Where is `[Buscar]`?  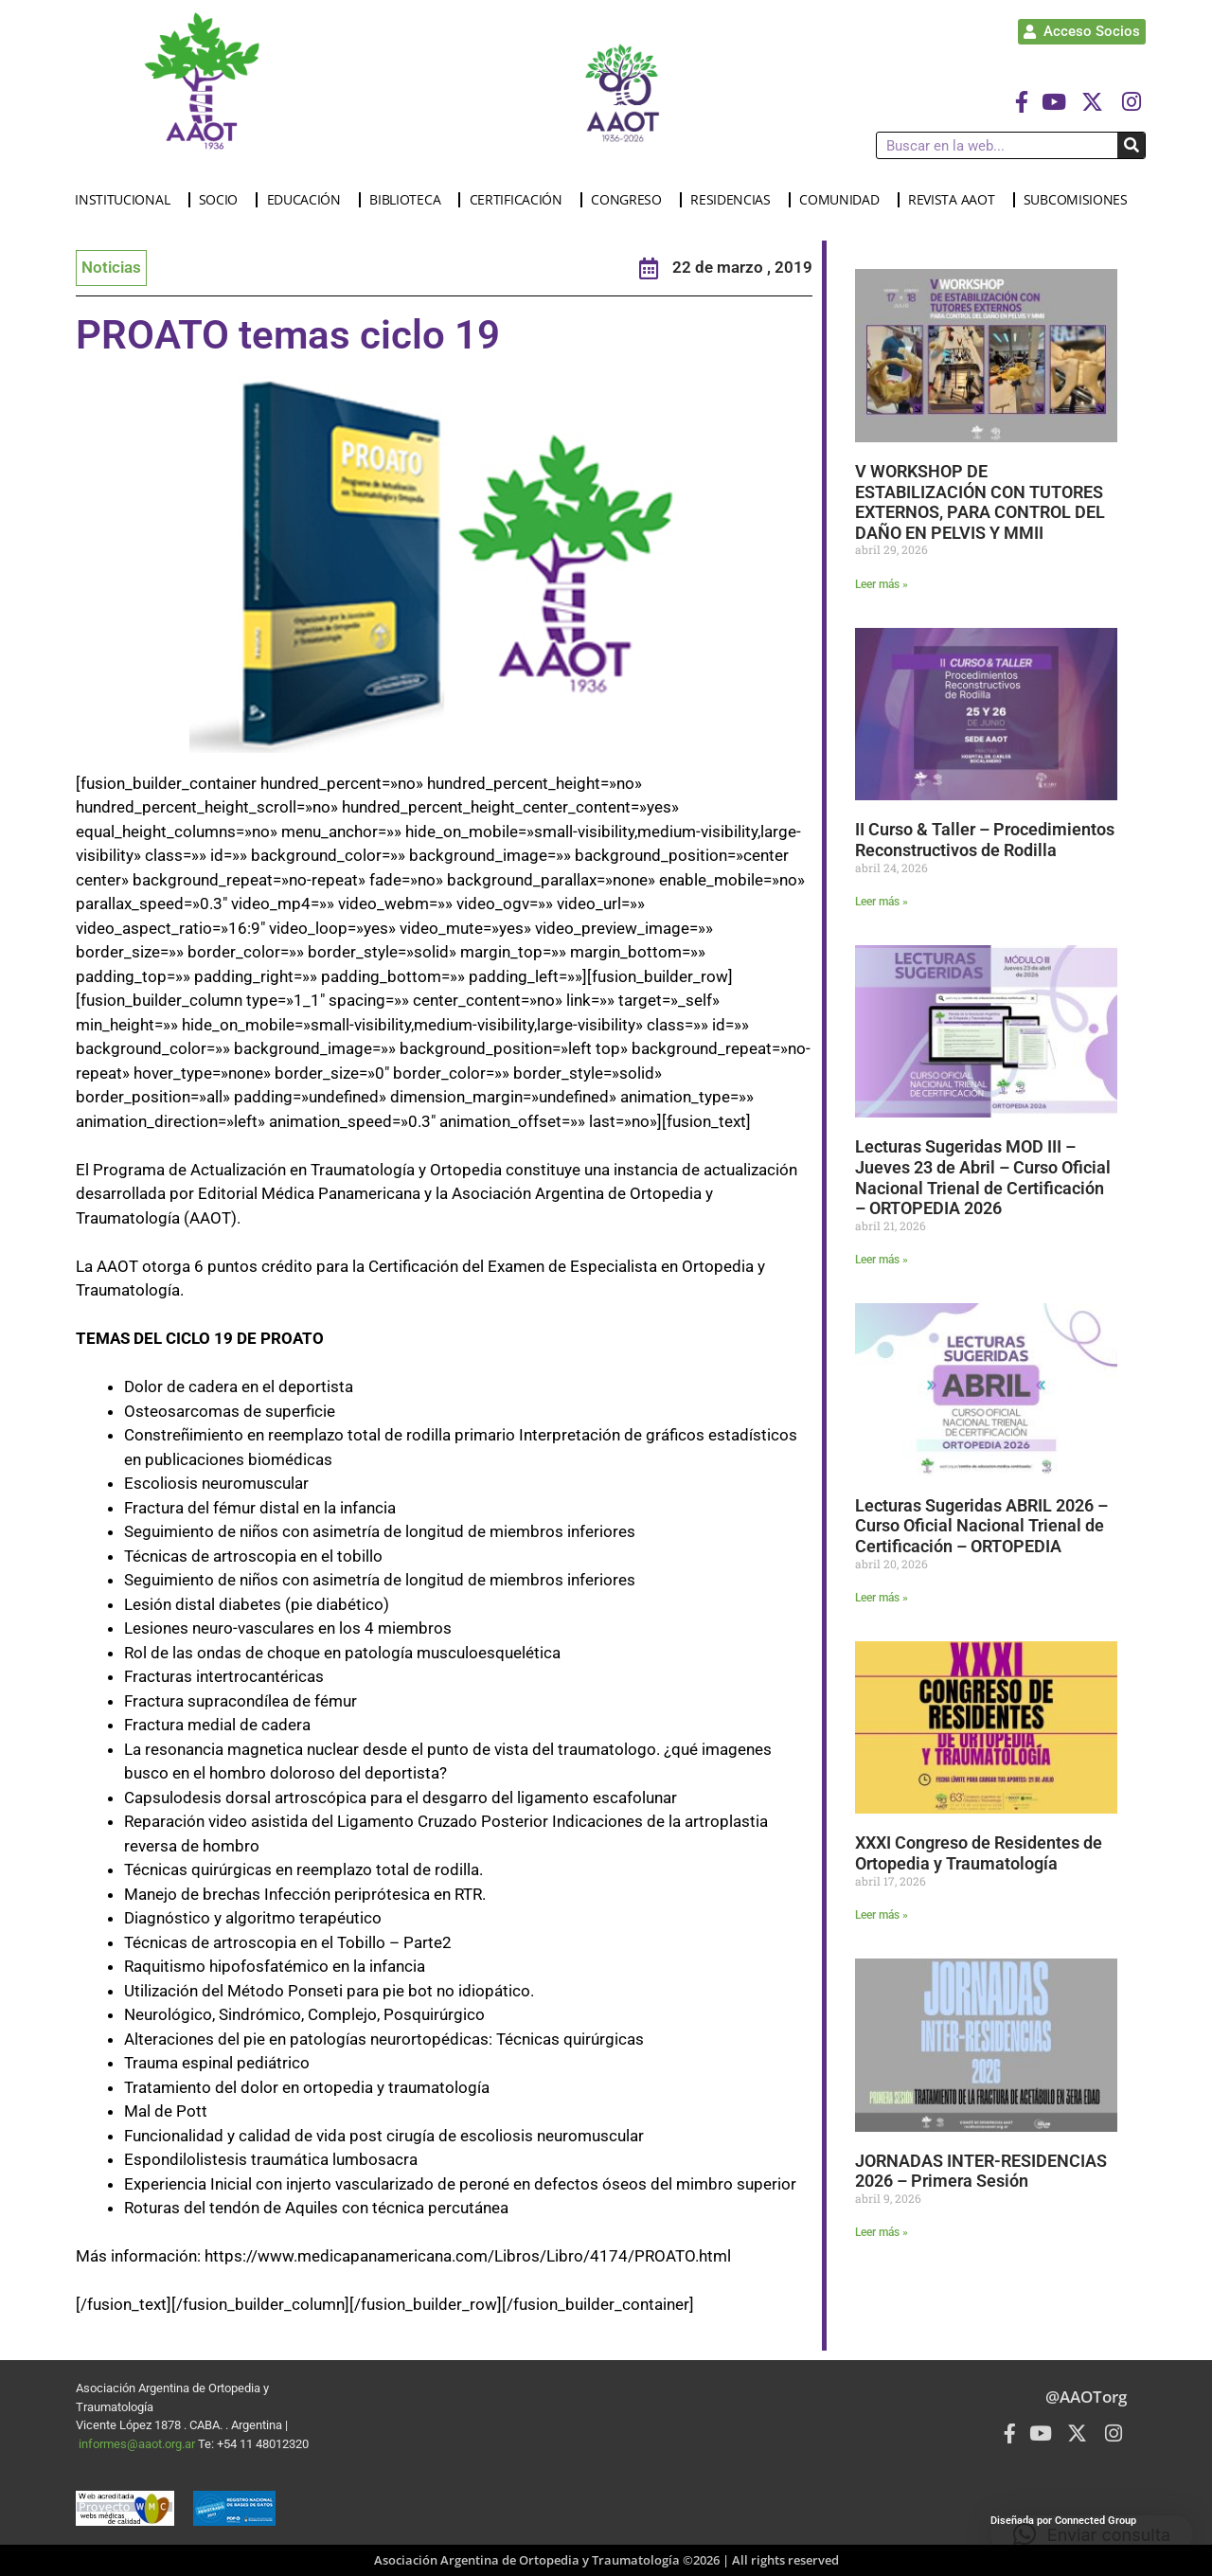
[Buscar] is located at coordinates (1131, 145).